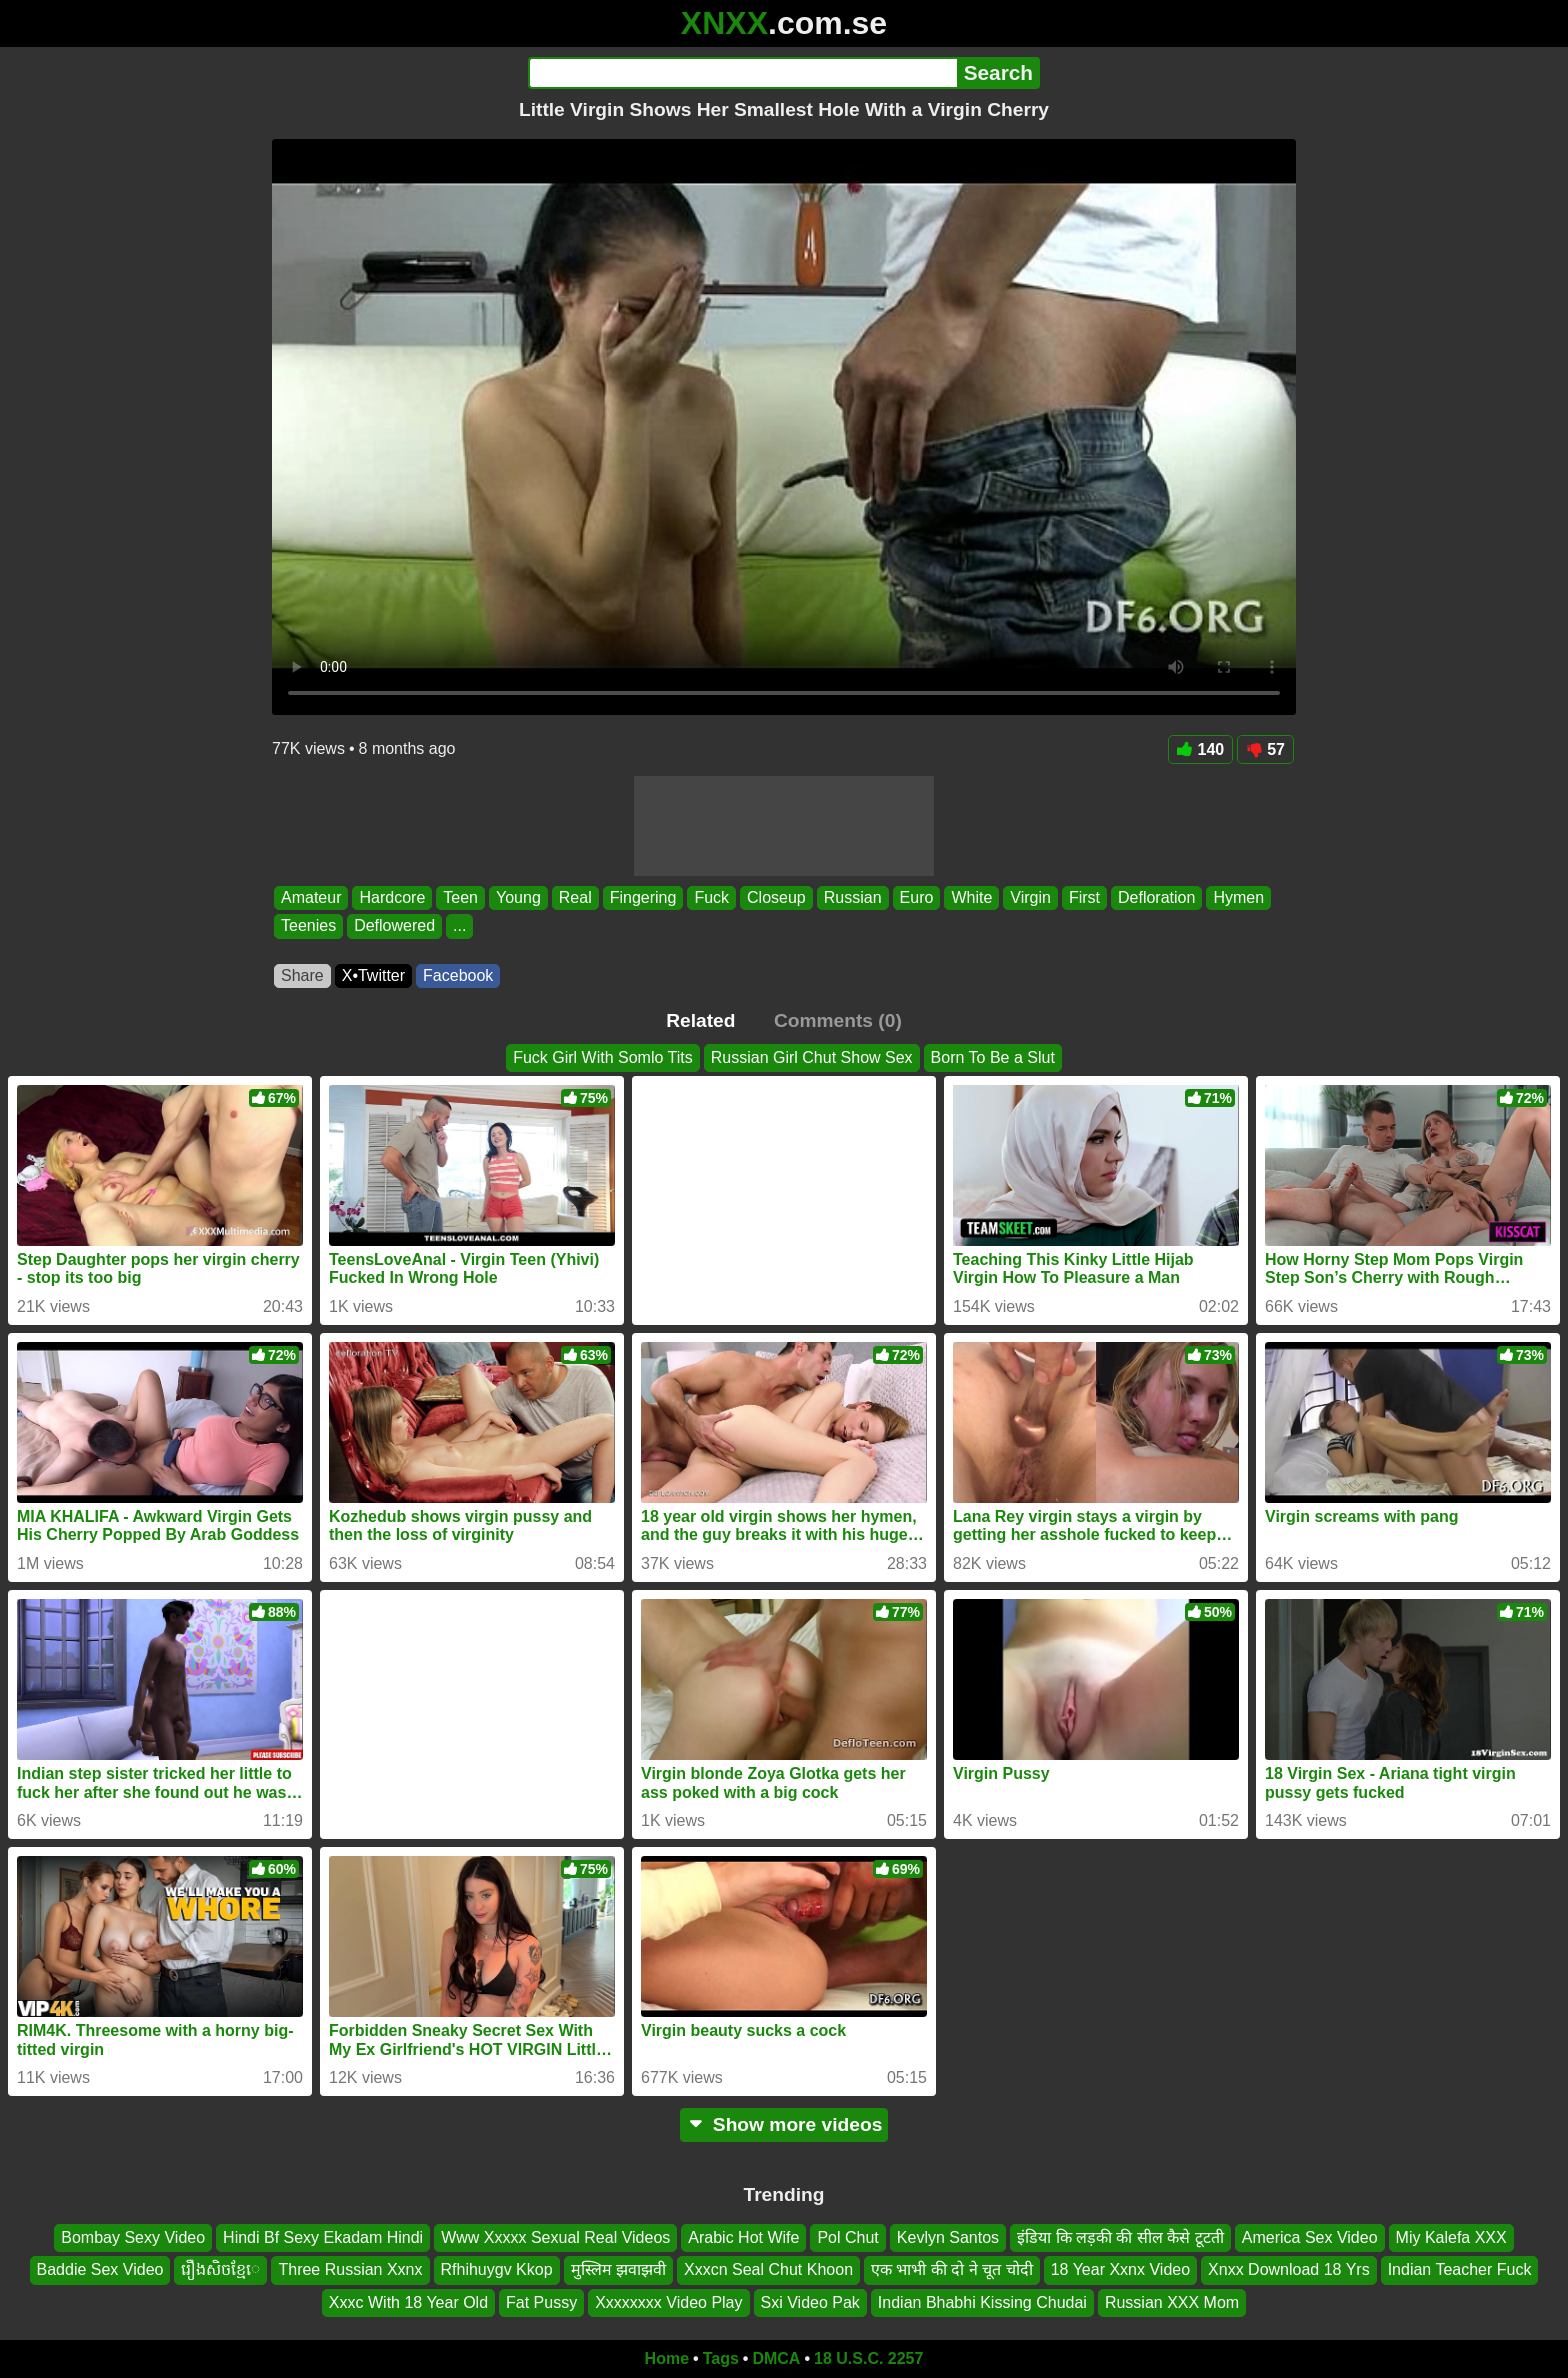 The image size is (1568, 2378). What do you see at coordinates (1310, 2237) in the screenshot?
I see `America Sex Video` at bounding box center [1310, 2237].